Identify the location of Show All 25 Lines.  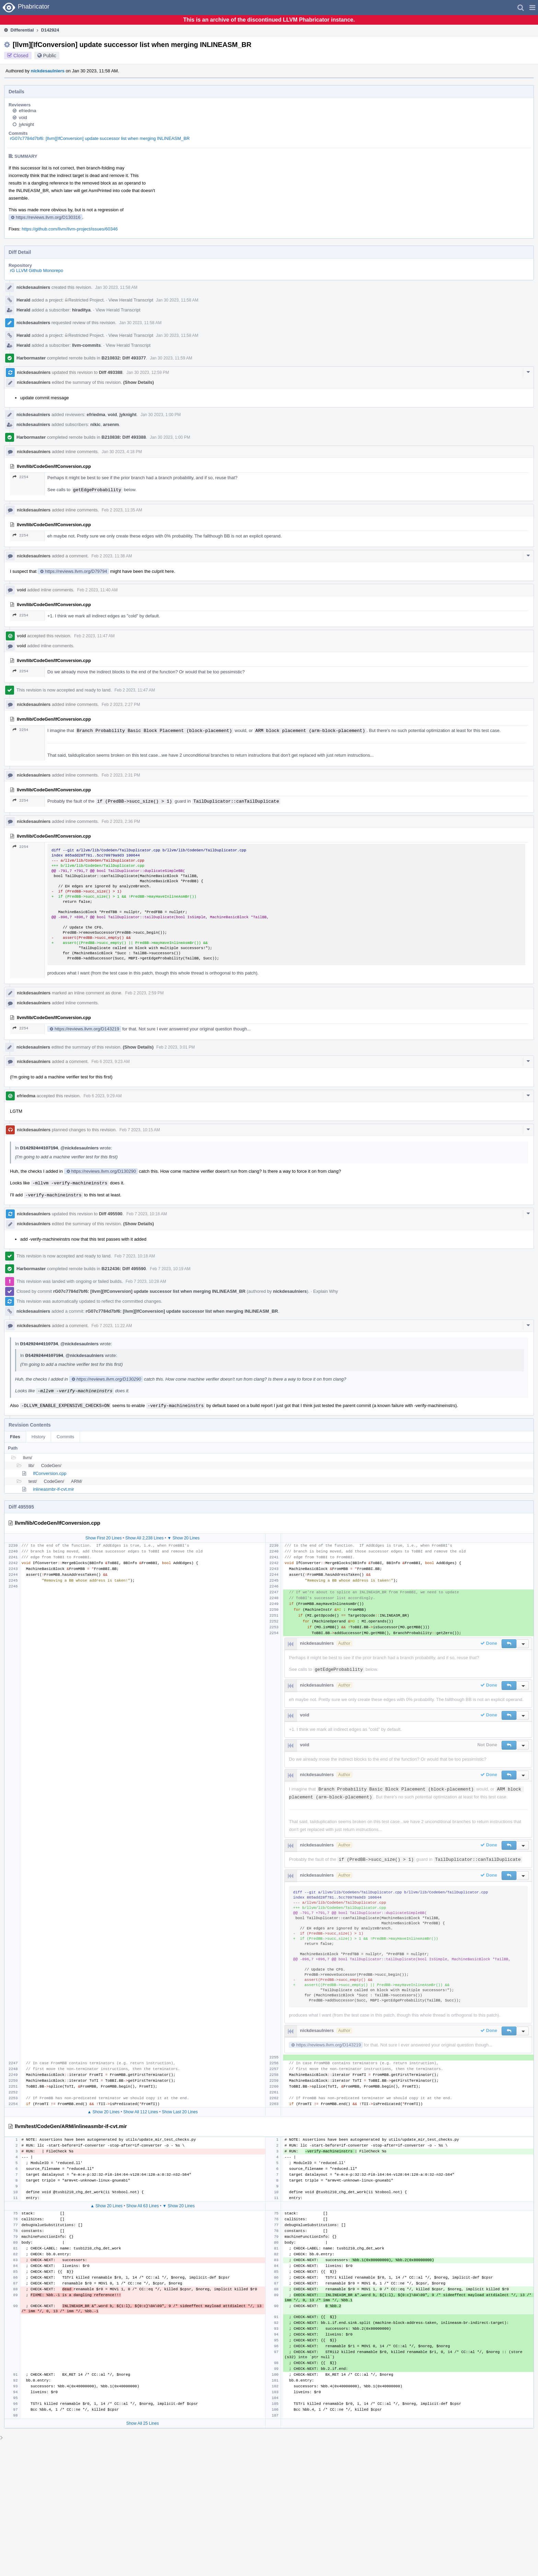
(142, 2423).